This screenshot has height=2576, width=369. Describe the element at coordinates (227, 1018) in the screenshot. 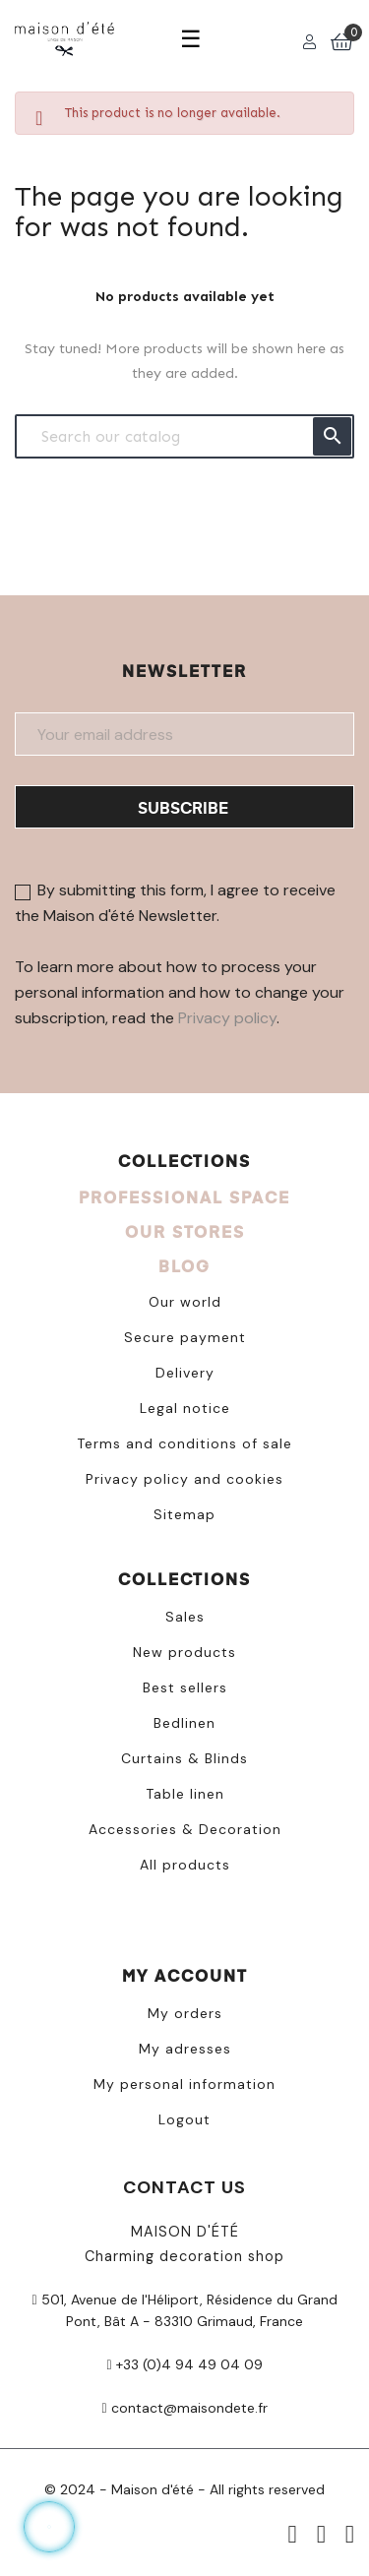

I see `Privacy policy` at that location.